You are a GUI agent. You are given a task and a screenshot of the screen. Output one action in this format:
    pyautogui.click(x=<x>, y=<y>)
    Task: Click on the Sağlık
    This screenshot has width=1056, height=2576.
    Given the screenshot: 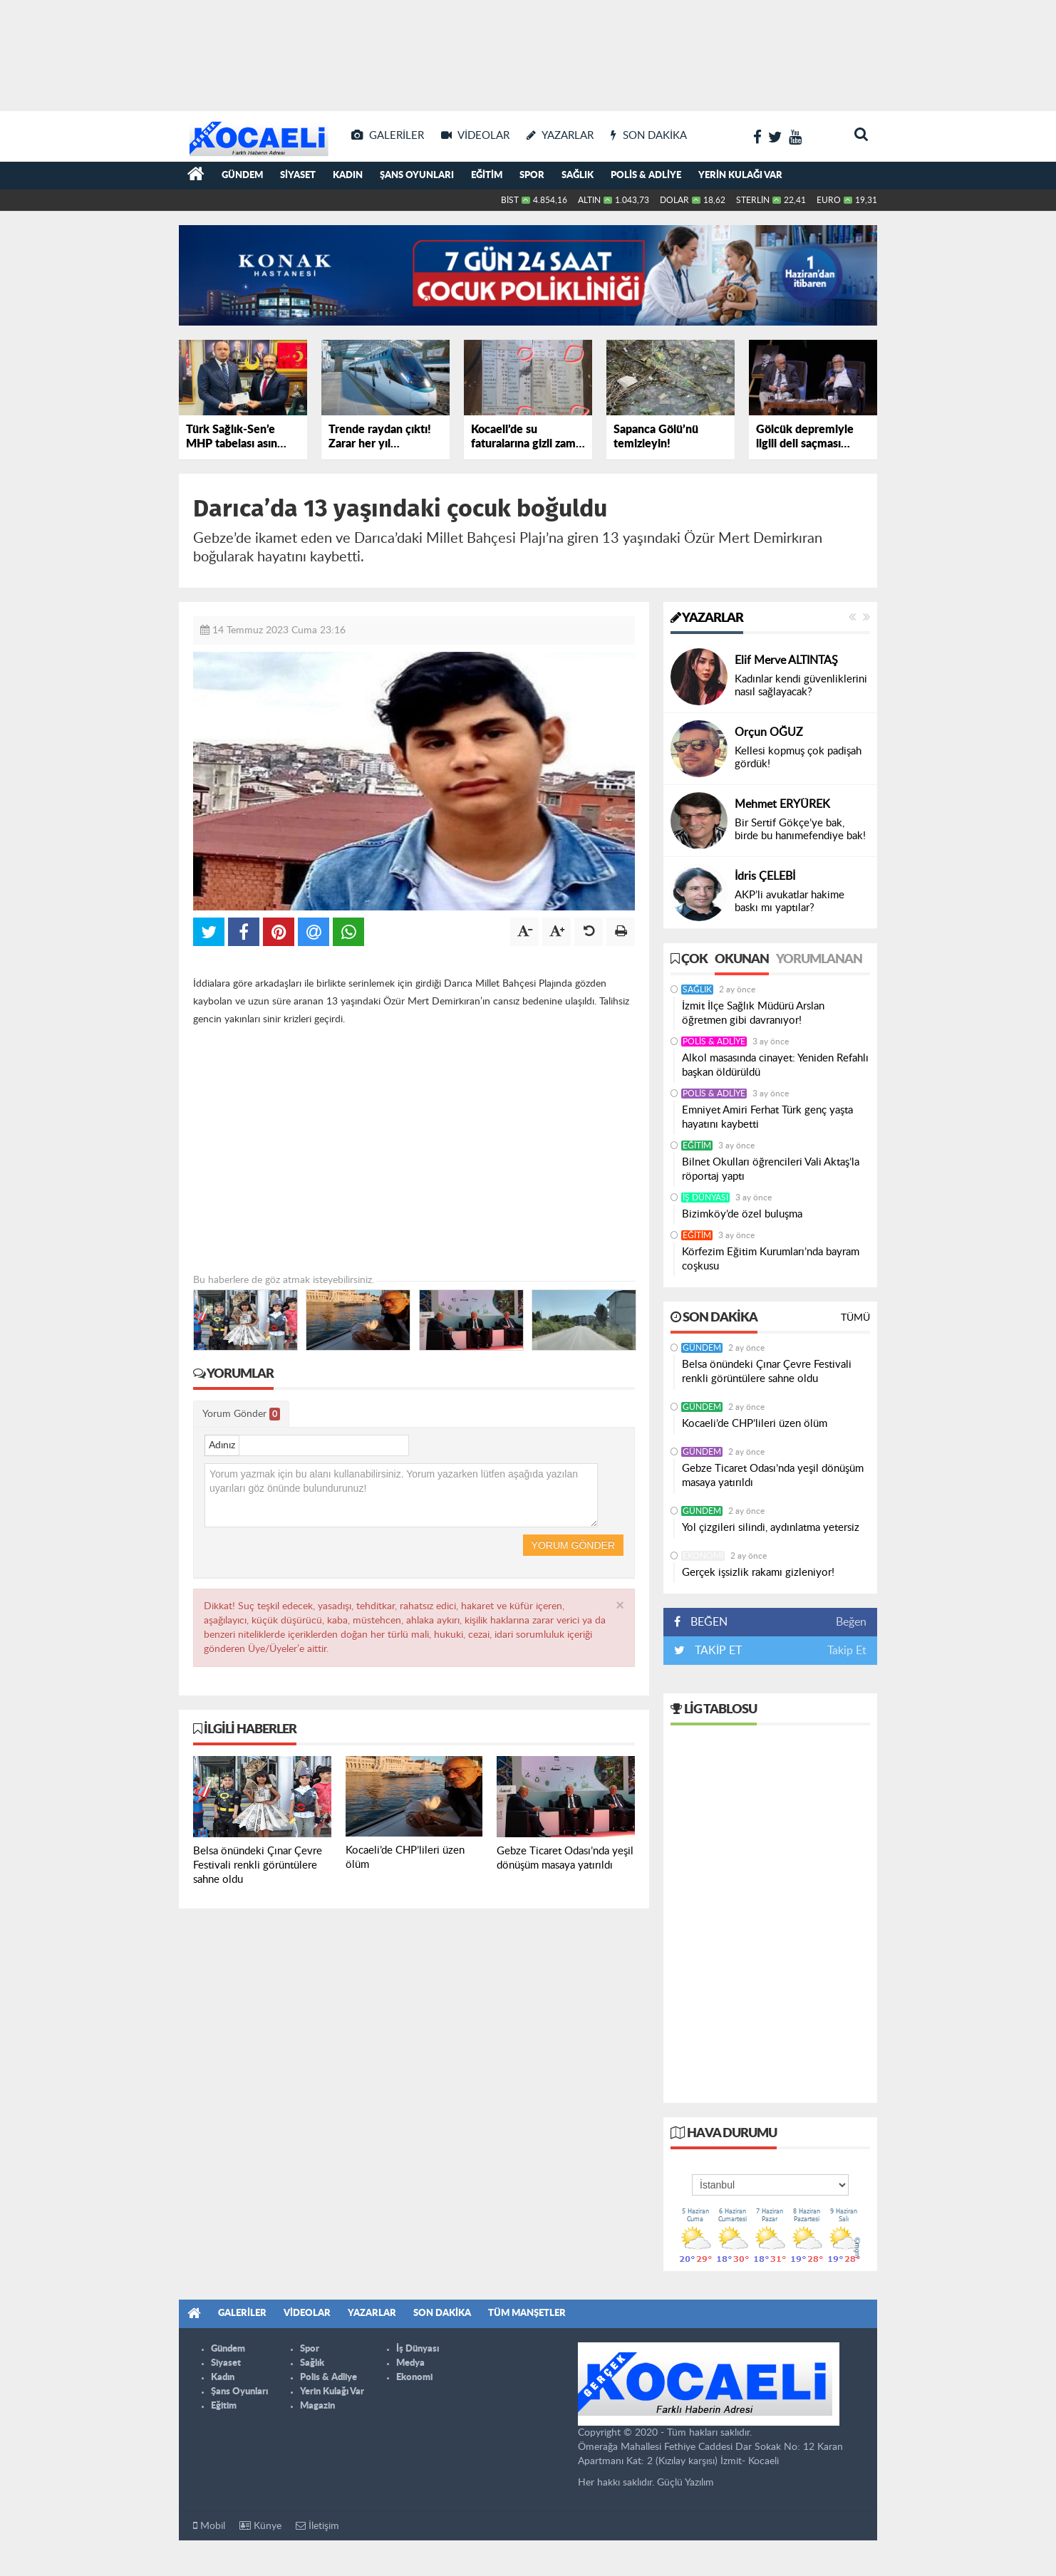 What is the action you would take?
    pyautogui.click(x=577, y=175)
    